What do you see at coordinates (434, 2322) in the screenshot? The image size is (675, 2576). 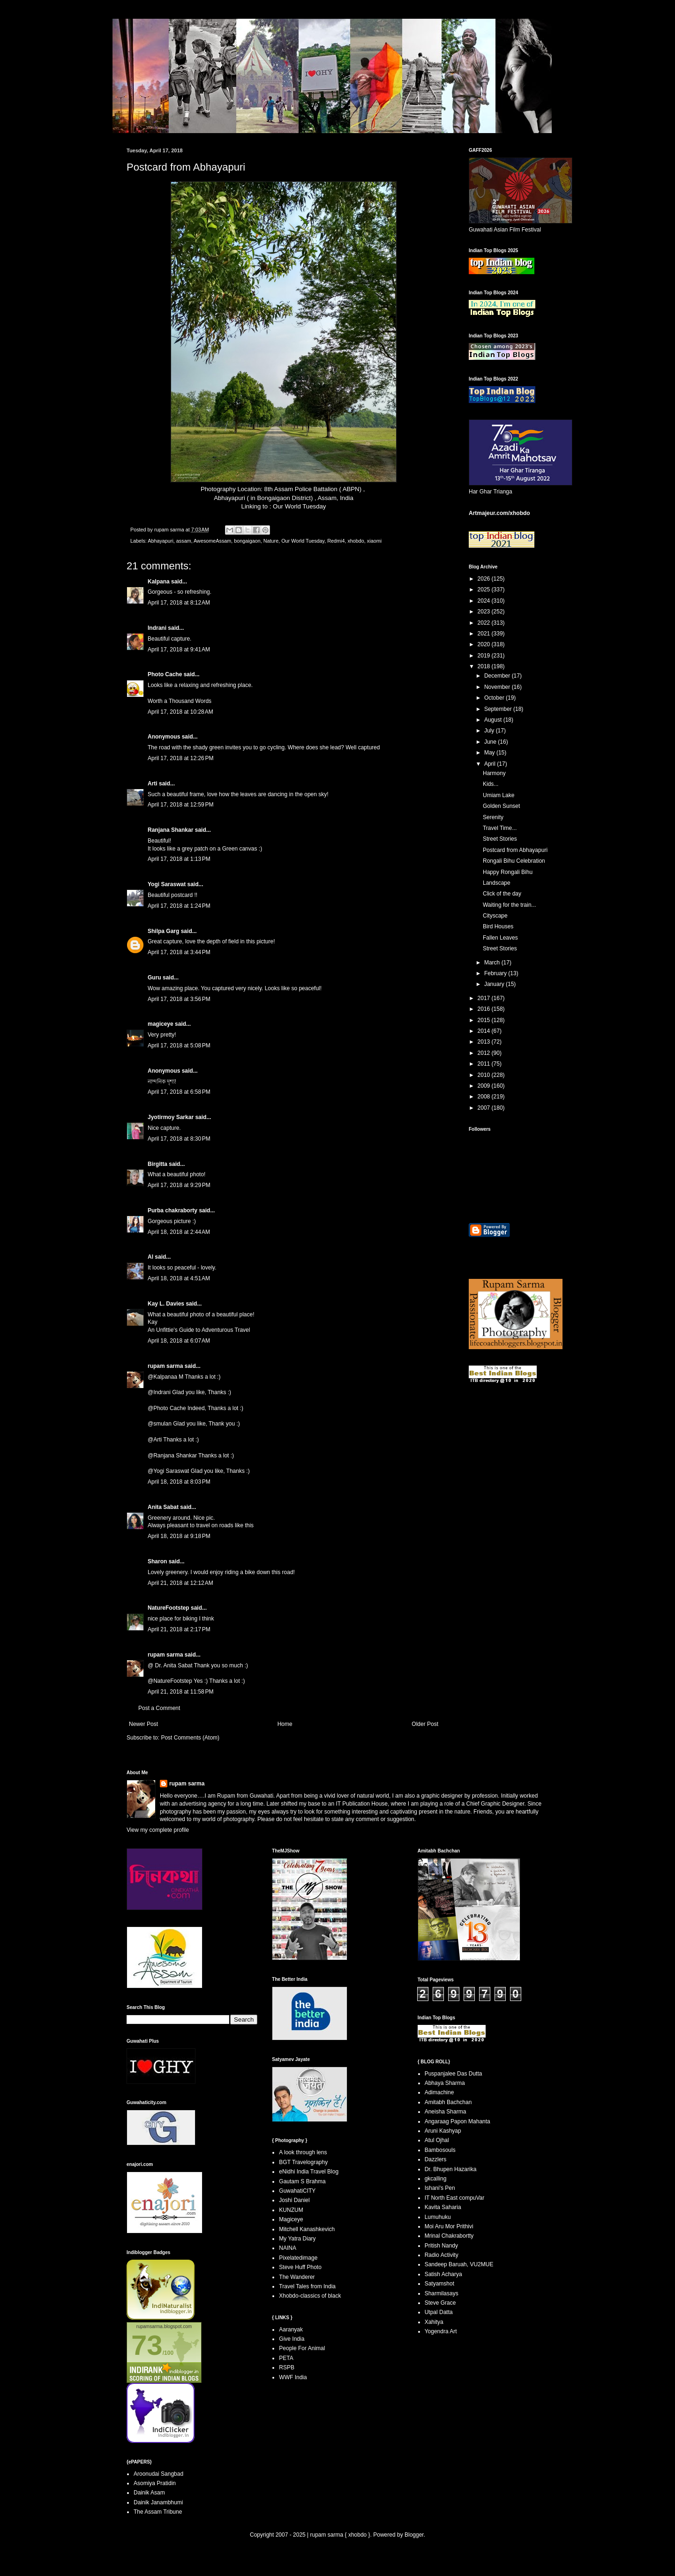 I see `Xahitya` at bounding box center [434, 2322].